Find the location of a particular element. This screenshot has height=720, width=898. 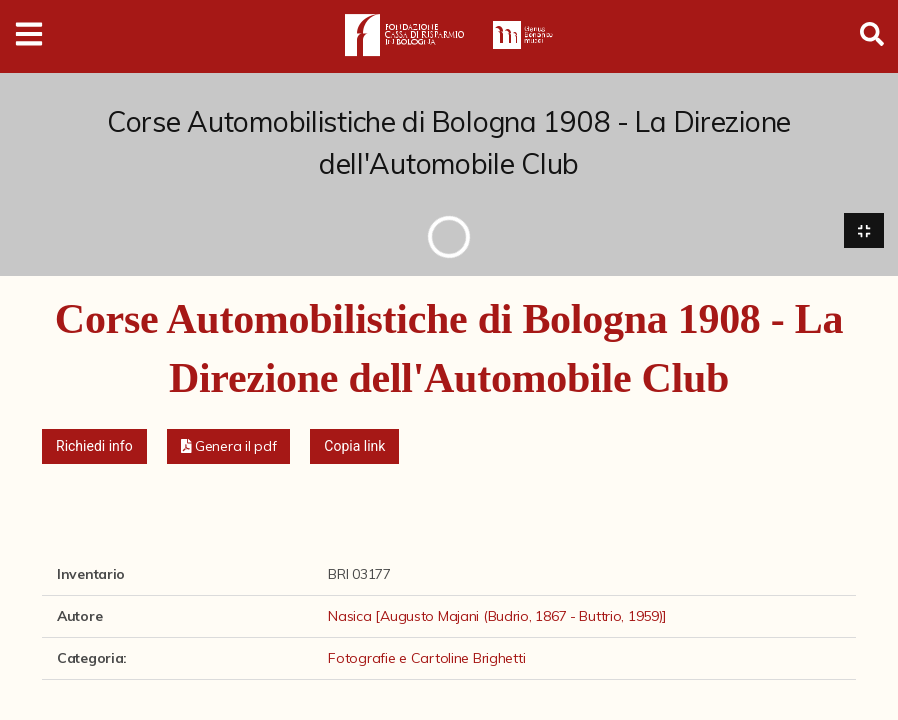

Fotografie e Cartoline Brighetti is located at coordinates (426, 658).